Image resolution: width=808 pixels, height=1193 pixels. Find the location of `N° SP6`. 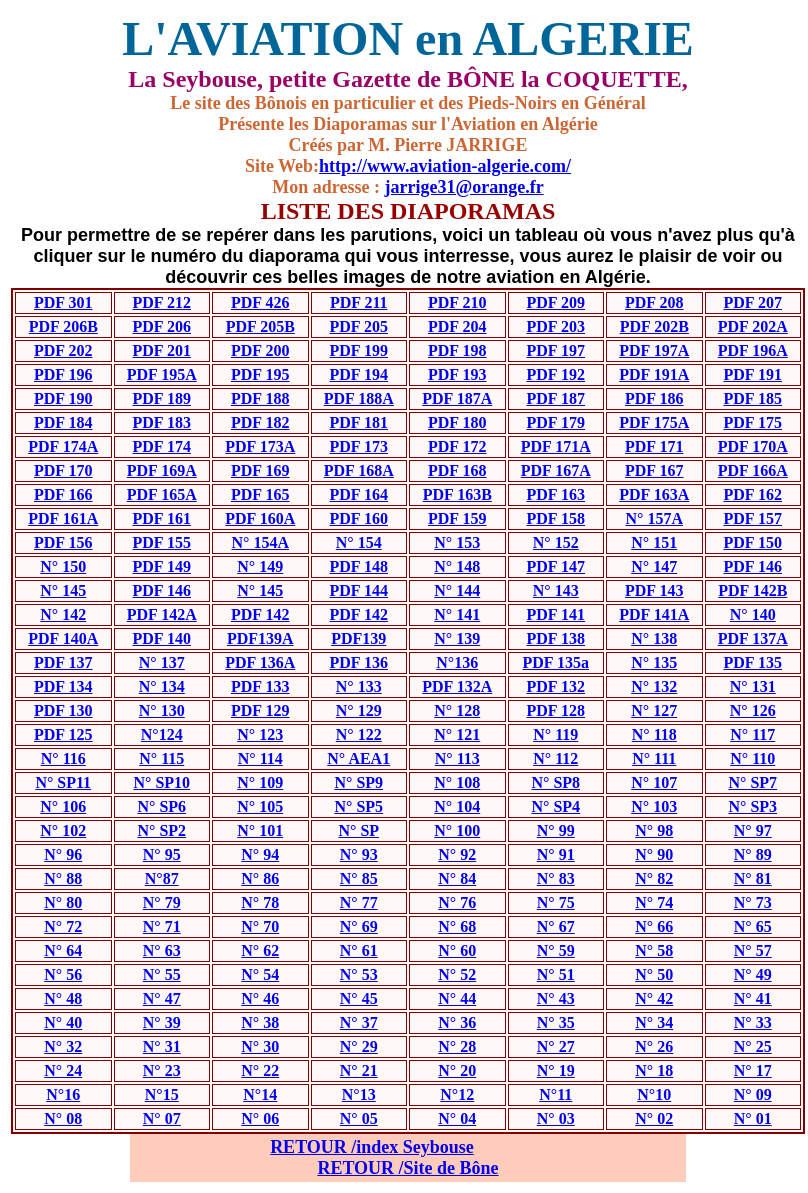

N° SP6 is located at coordinates (161, 806).